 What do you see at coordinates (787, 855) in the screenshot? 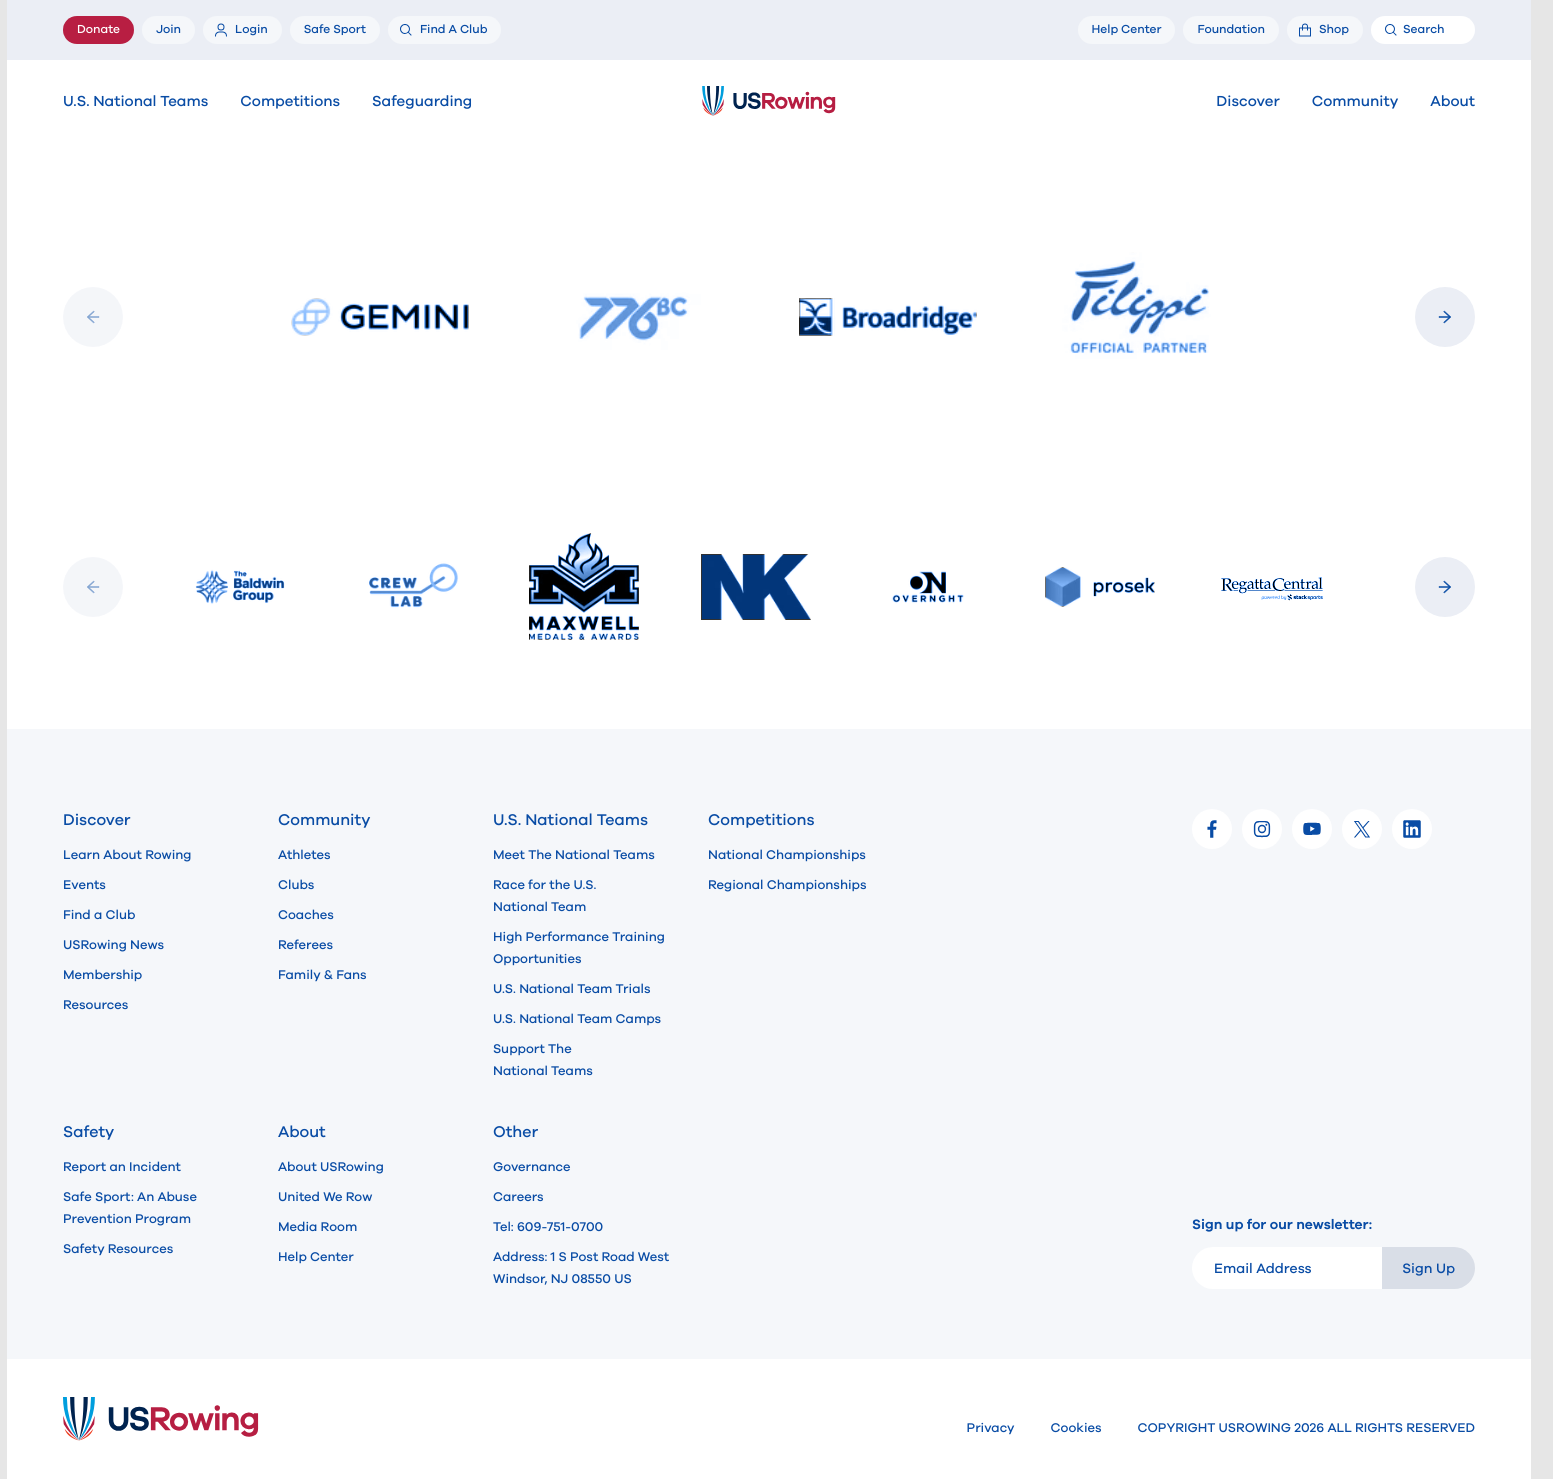
I see `National Championships` at bounding box center [787, 855].